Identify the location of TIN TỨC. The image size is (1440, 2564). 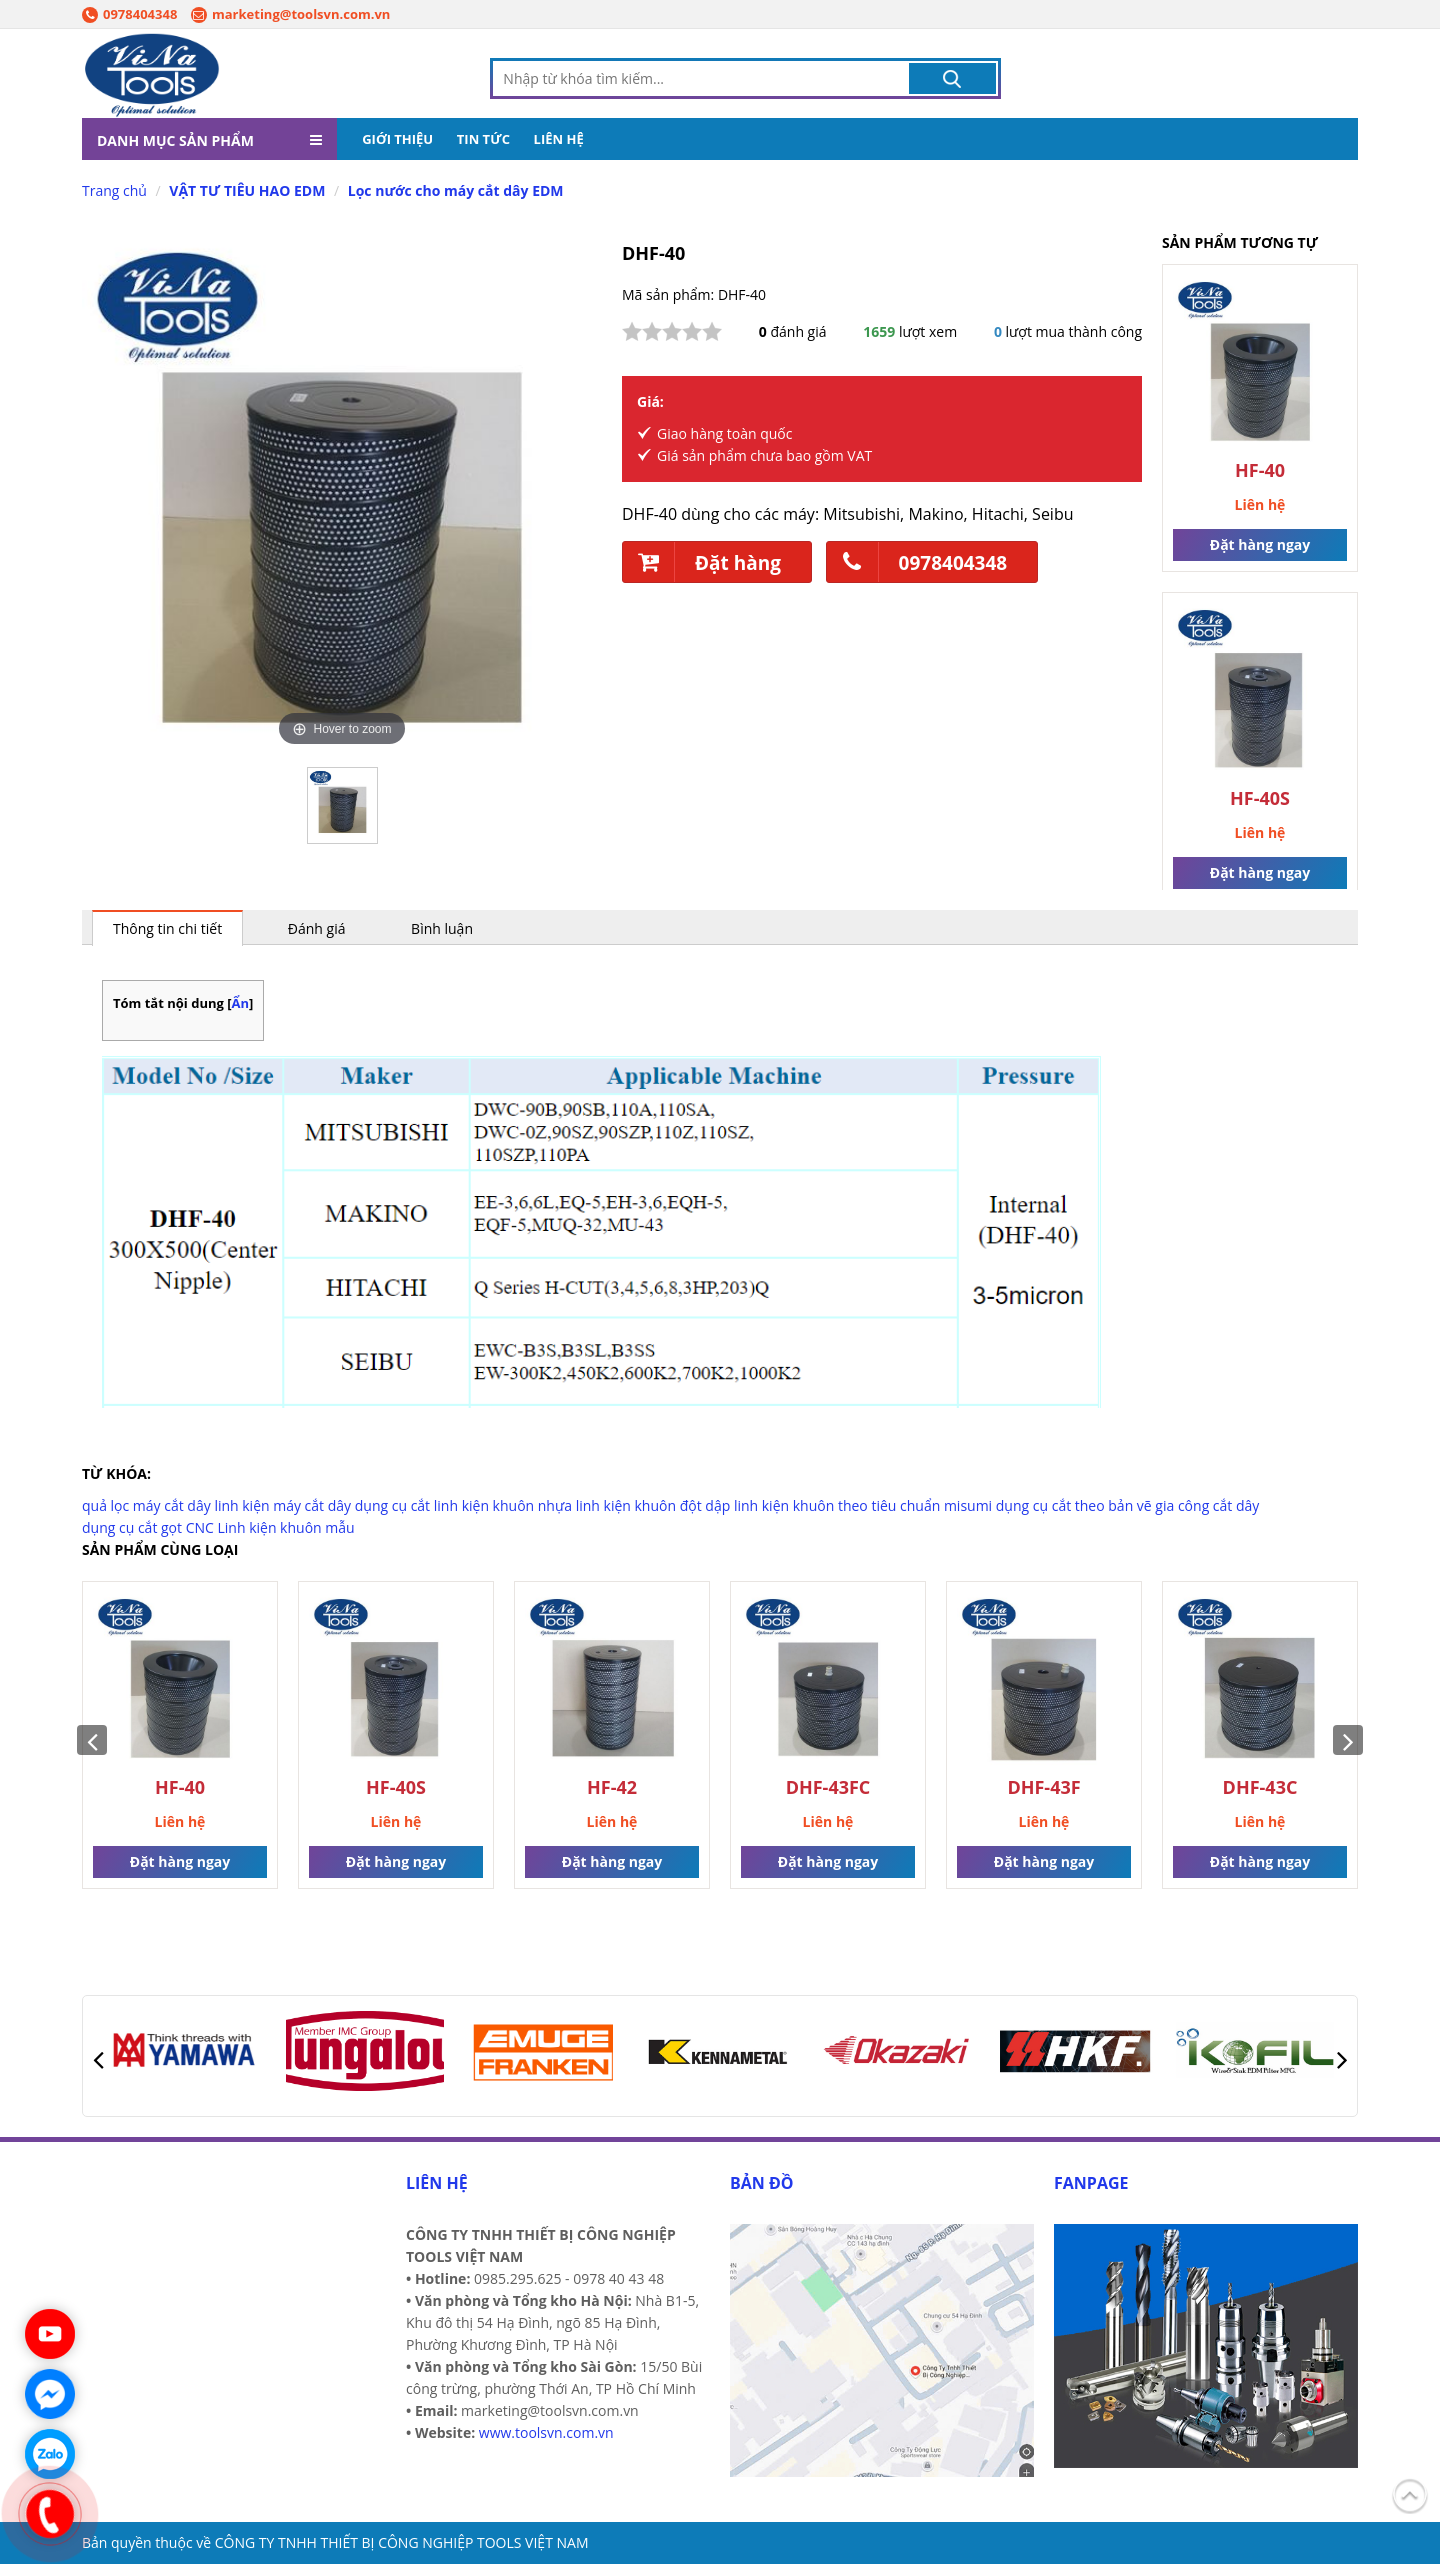
(483, 140).